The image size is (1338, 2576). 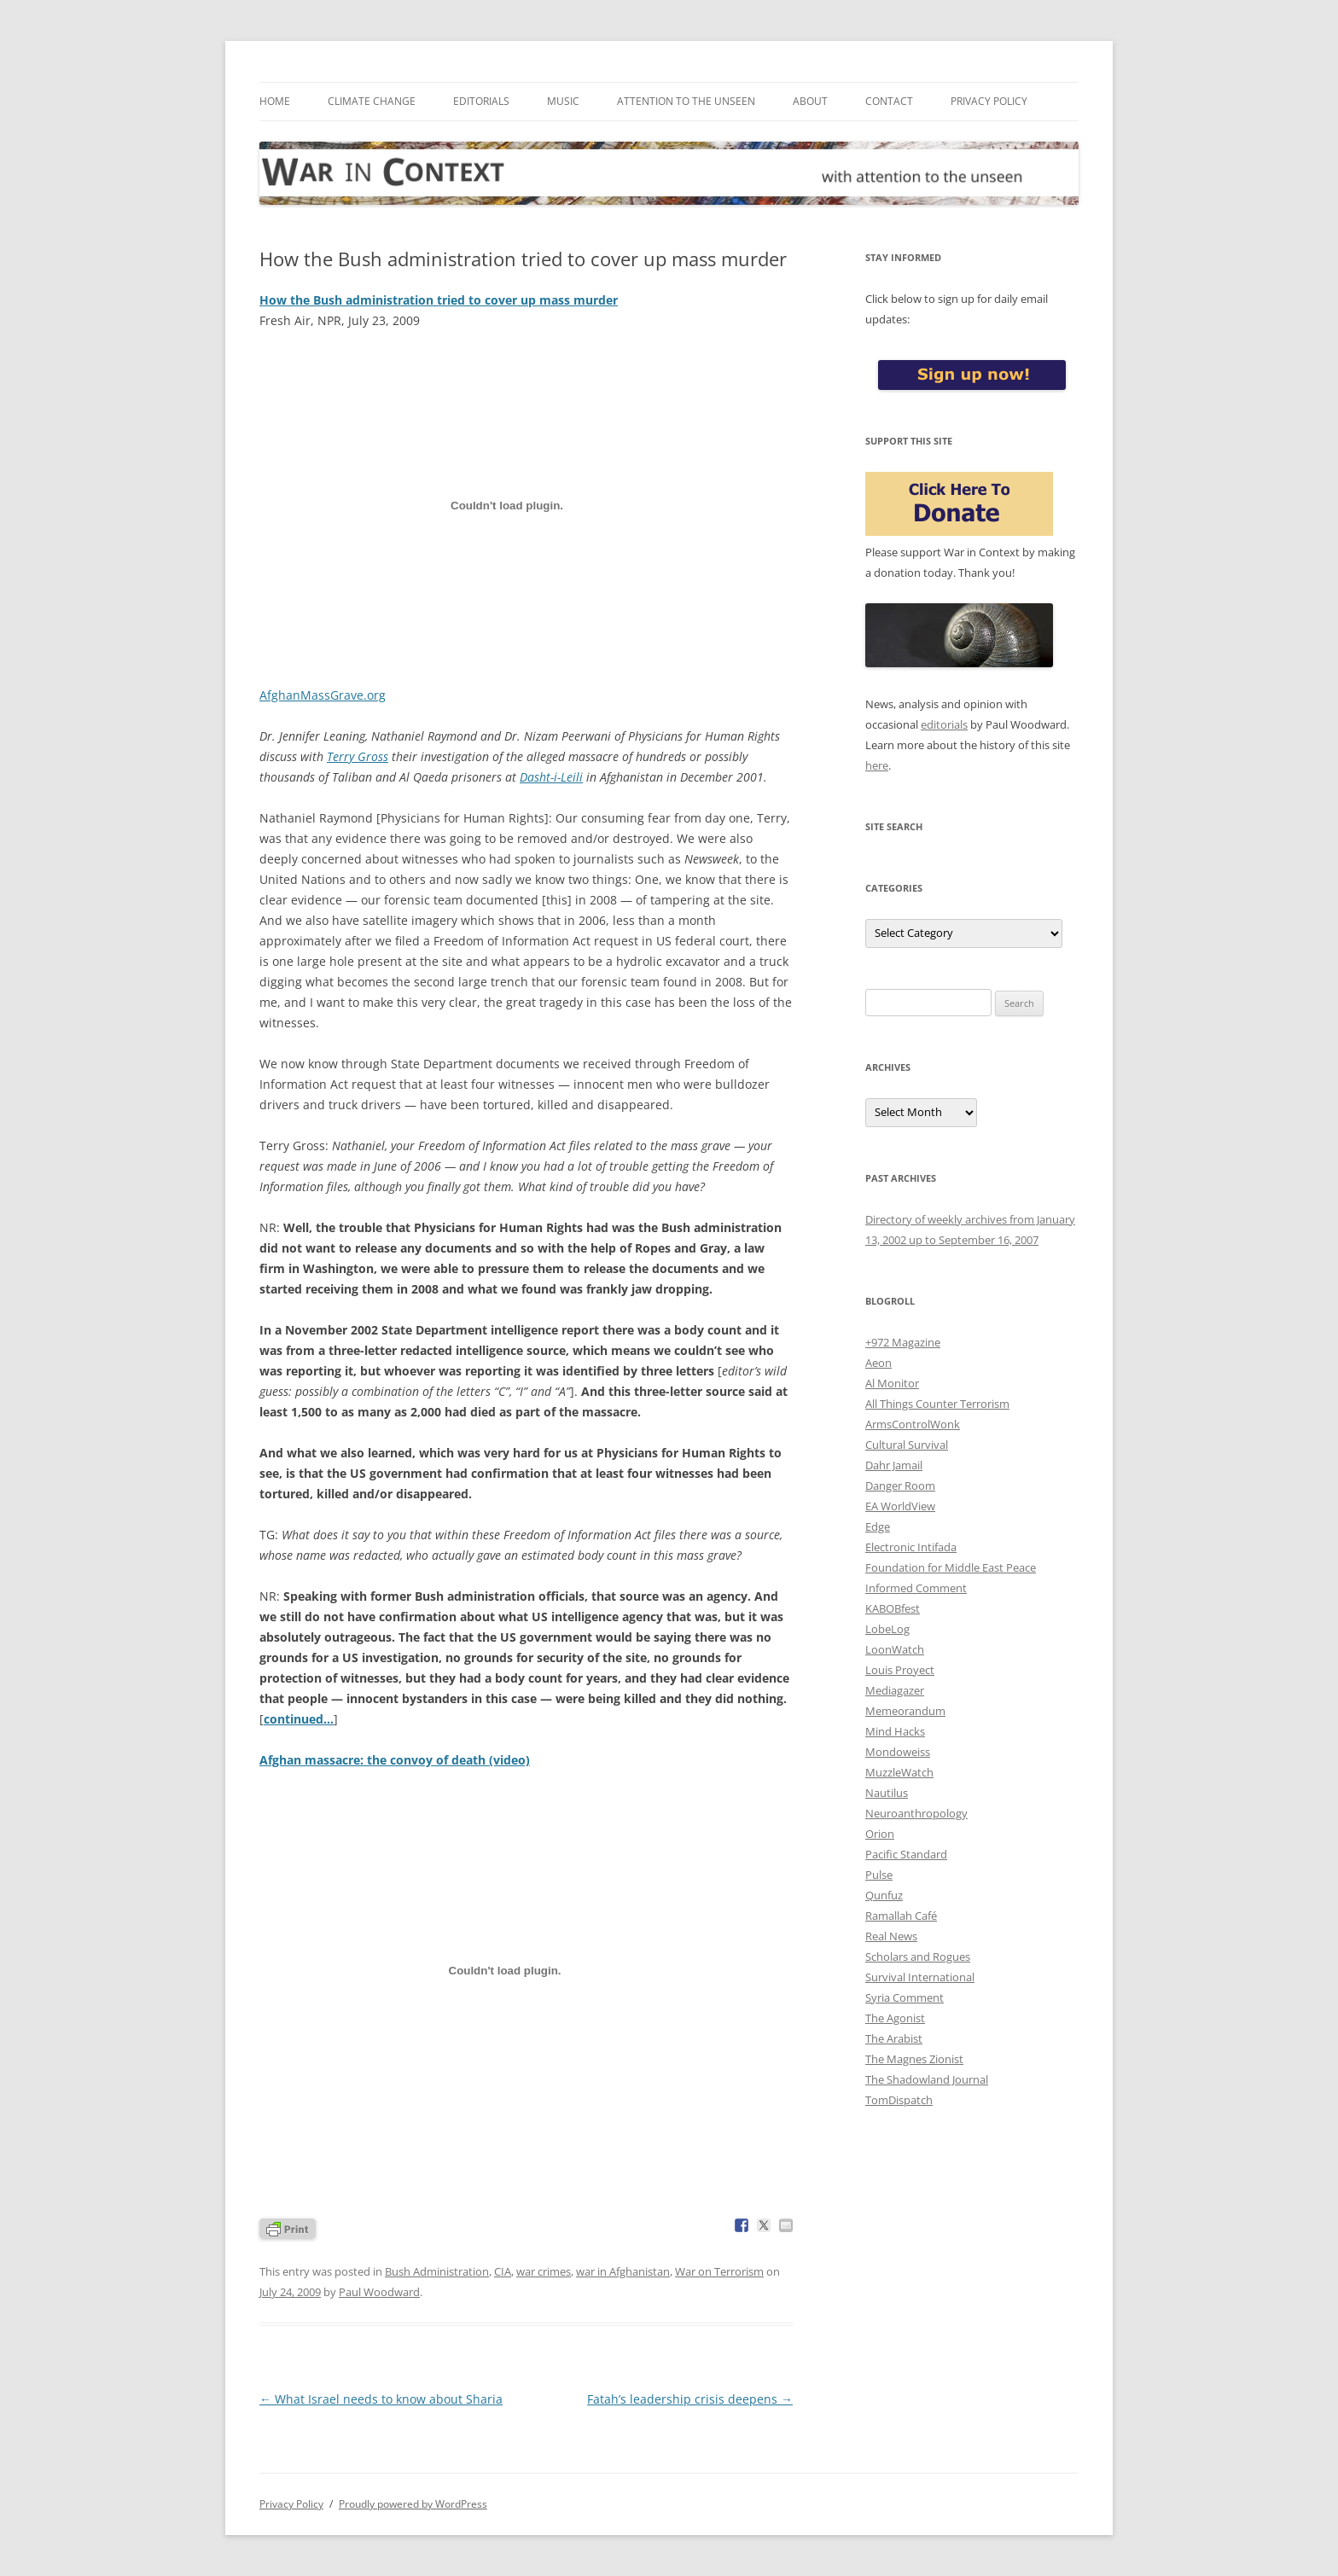 I want to click on Mediagazer, so click(x=894, y=1690).